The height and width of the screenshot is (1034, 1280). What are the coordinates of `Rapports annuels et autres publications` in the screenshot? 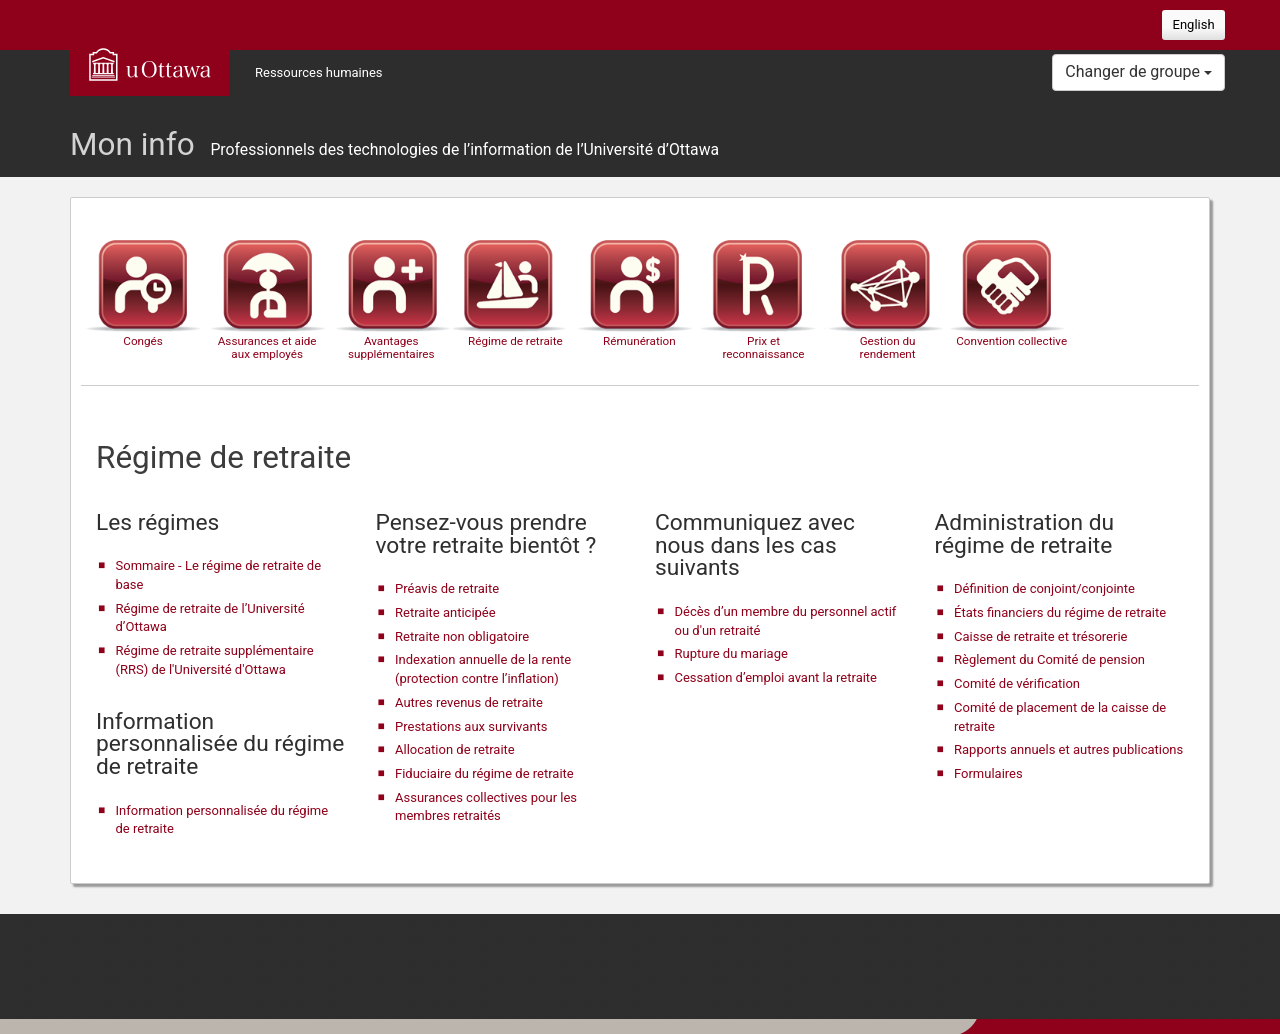 It's located at (1068, 749).